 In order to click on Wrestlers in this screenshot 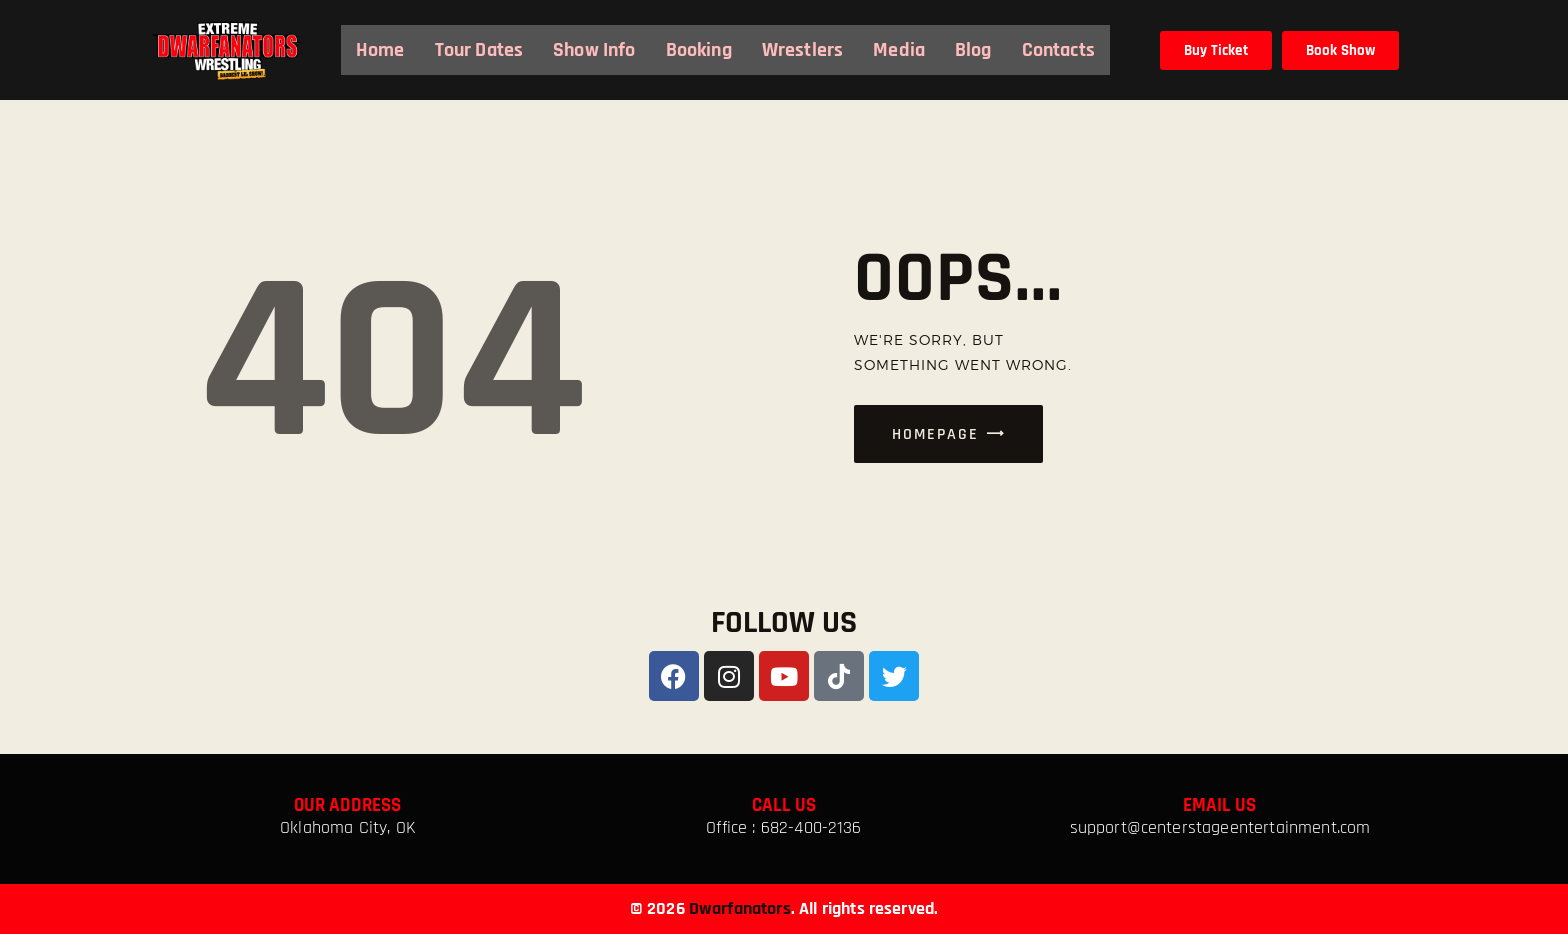, I will do `click(802, 50)`.